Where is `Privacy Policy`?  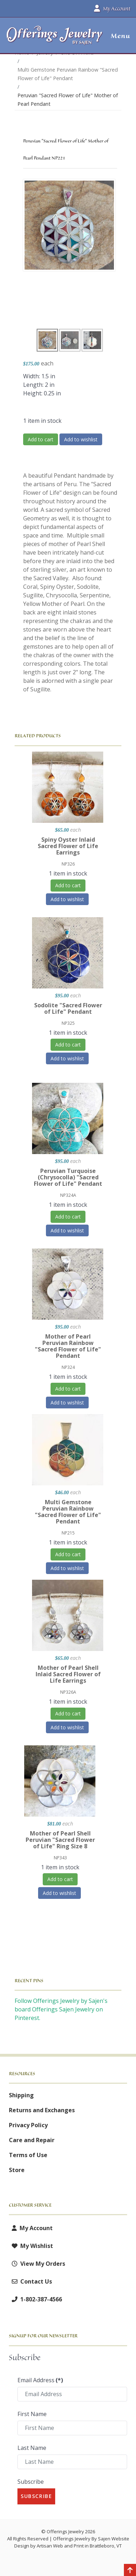
Privacy Policy is located at coordinates (28, 2125).